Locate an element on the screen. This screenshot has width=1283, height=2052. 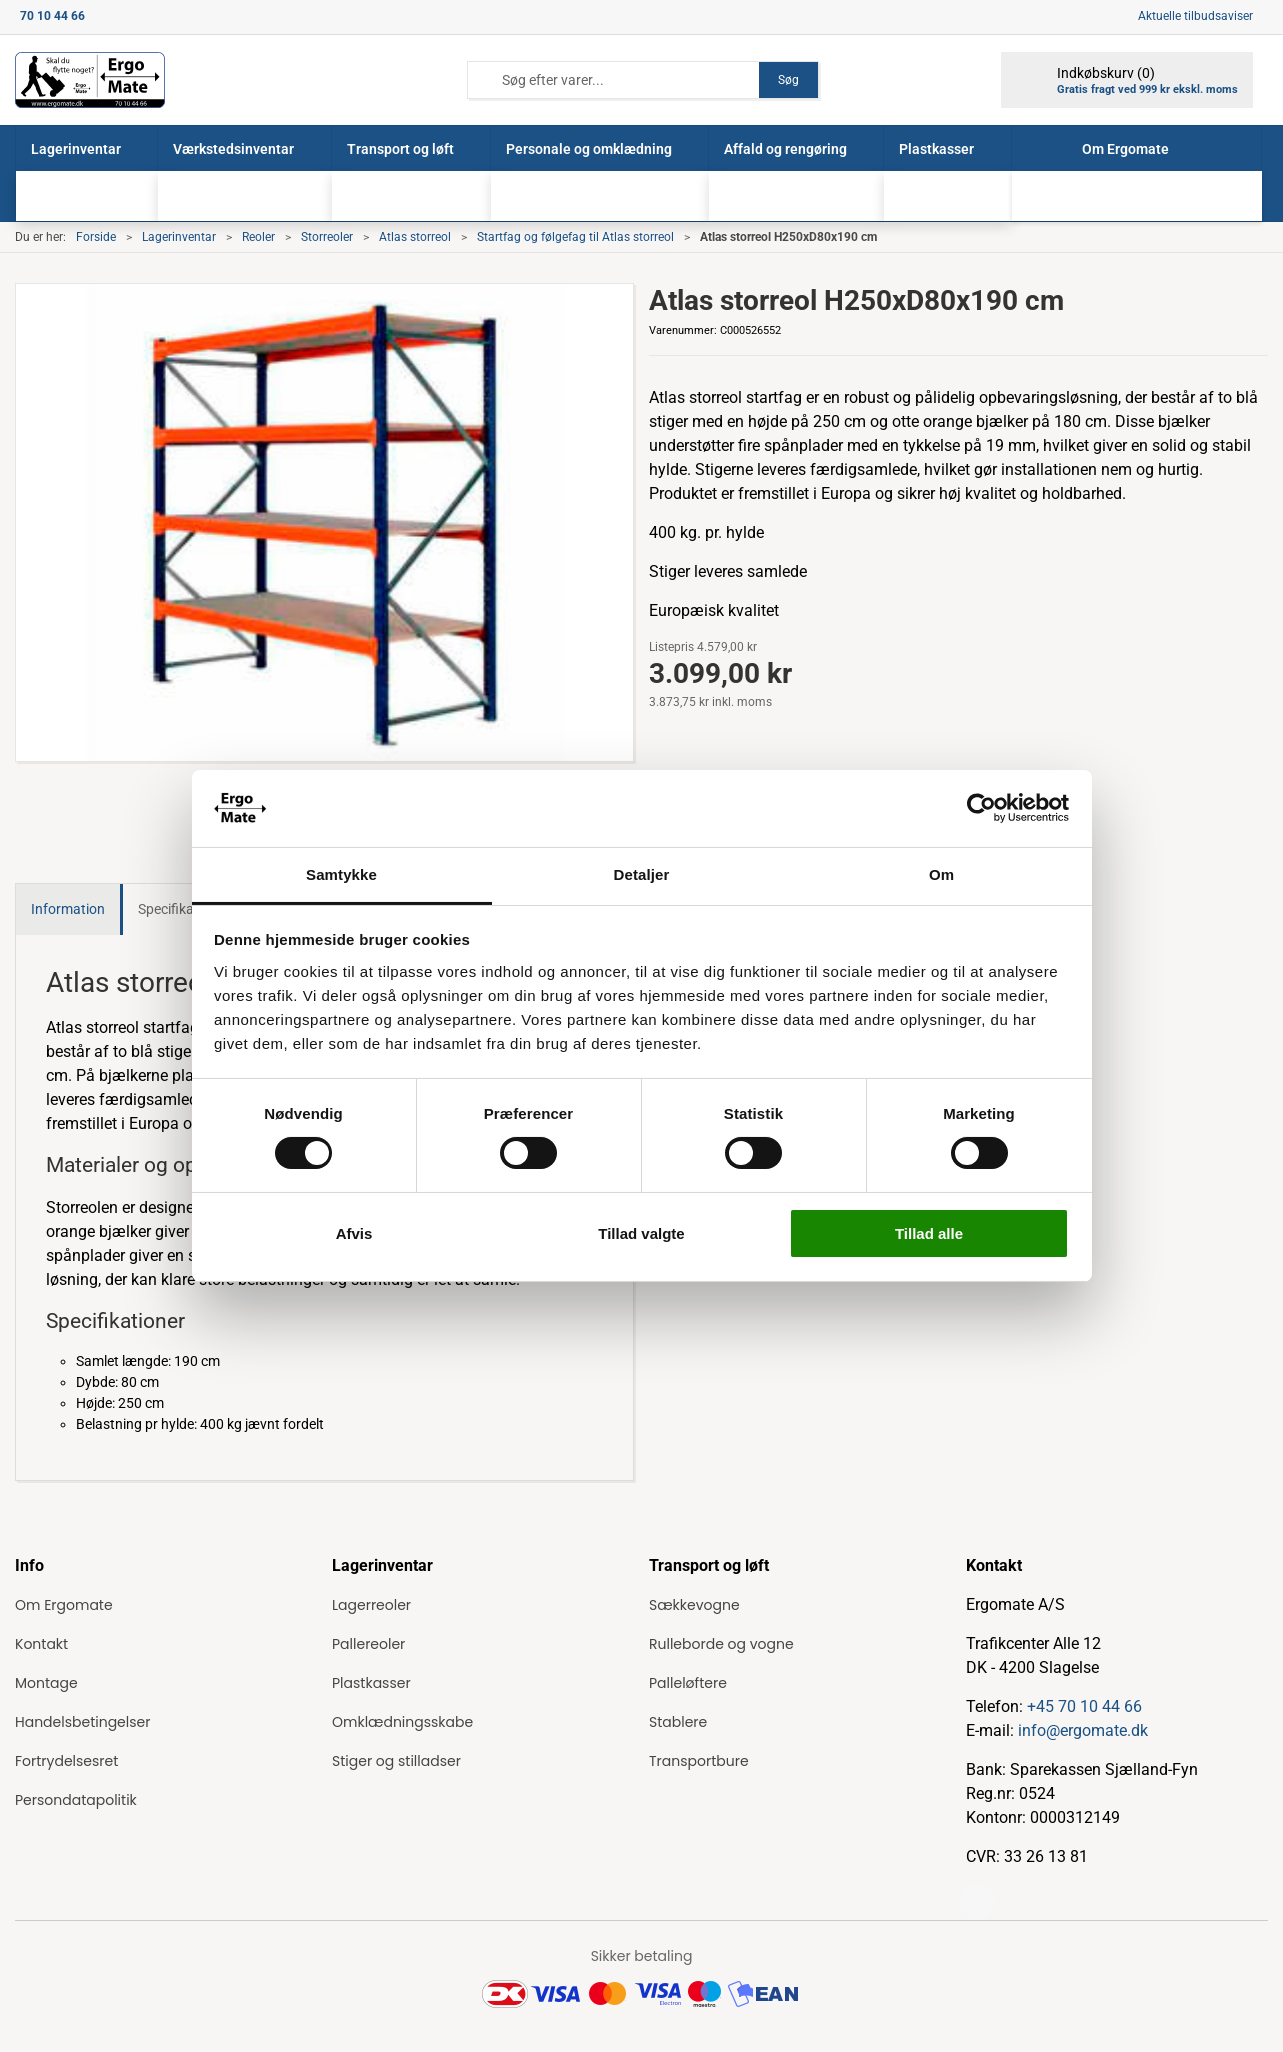
Rulleborde og vogne is located at coordinates (721, 1644).